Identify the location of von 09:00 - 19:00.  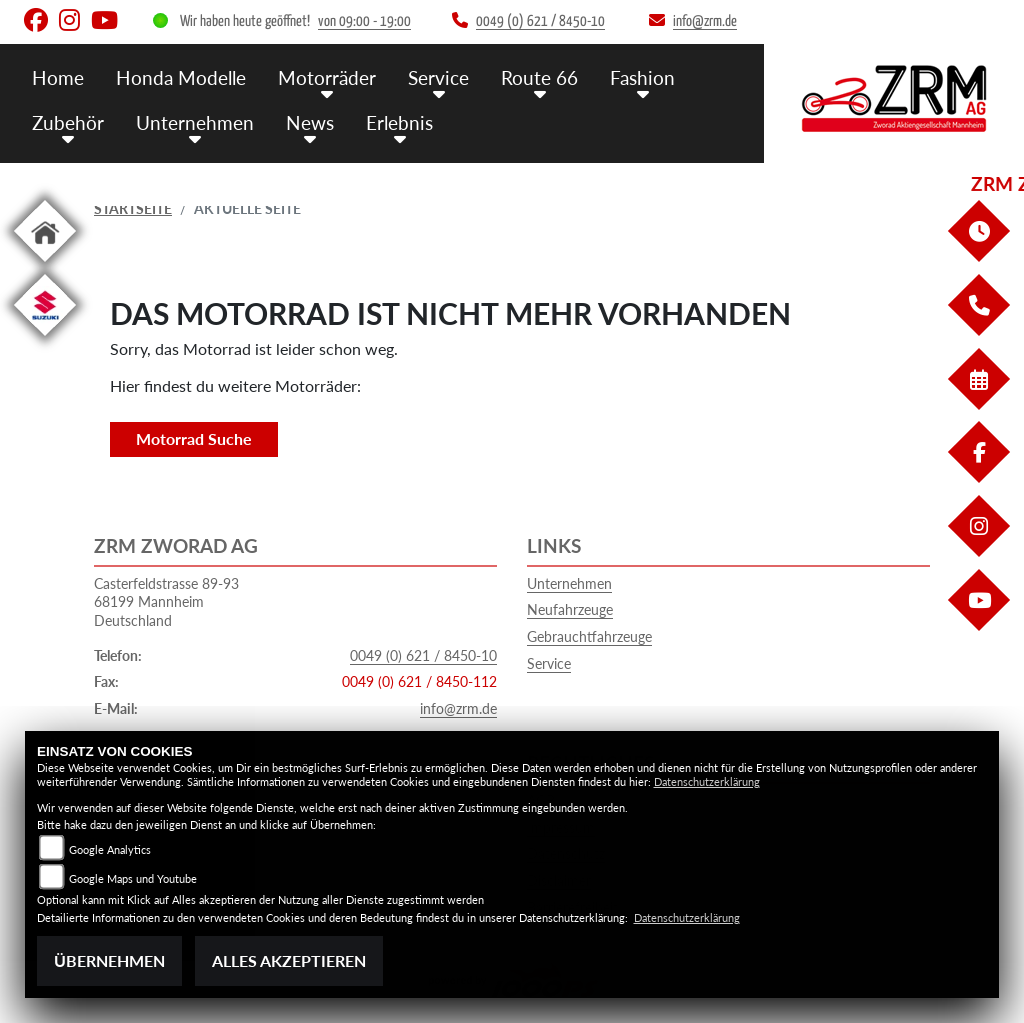
(364, 21).